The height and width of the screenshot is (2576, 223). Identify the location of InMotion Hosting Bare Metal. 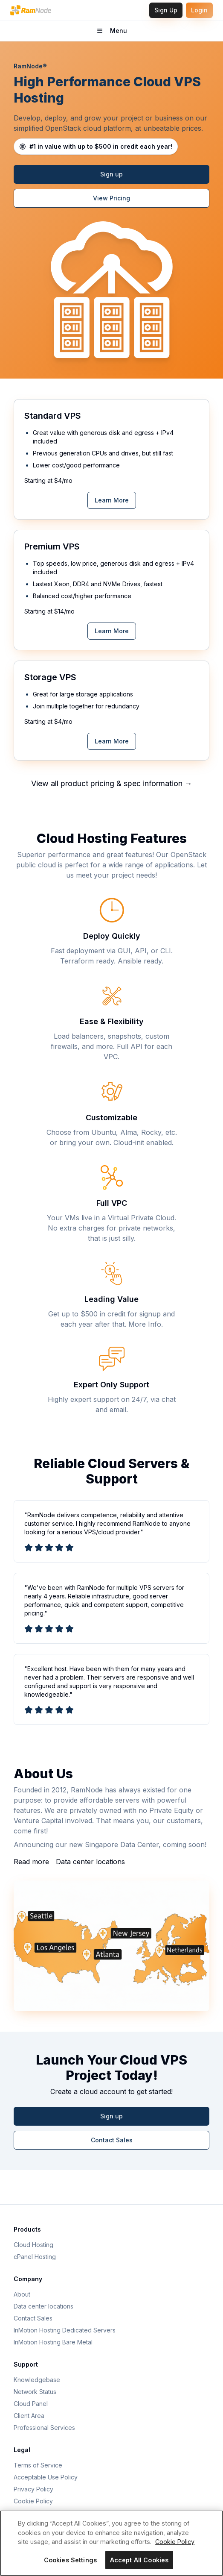
(53, 2342).